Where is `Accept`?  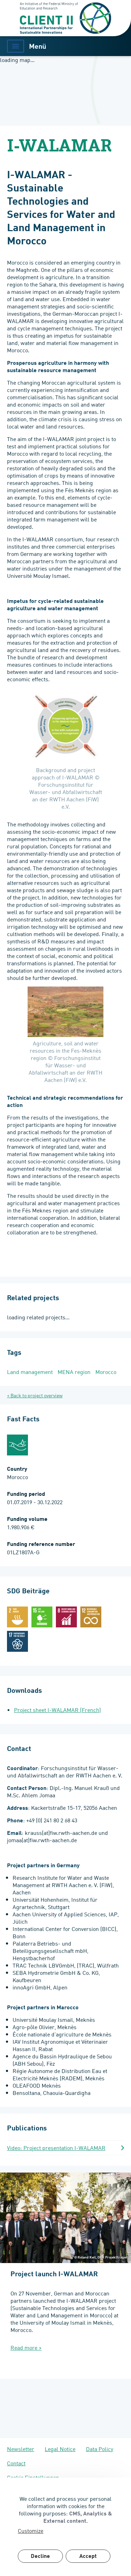
Accept is located at coordinates (88, 2556).